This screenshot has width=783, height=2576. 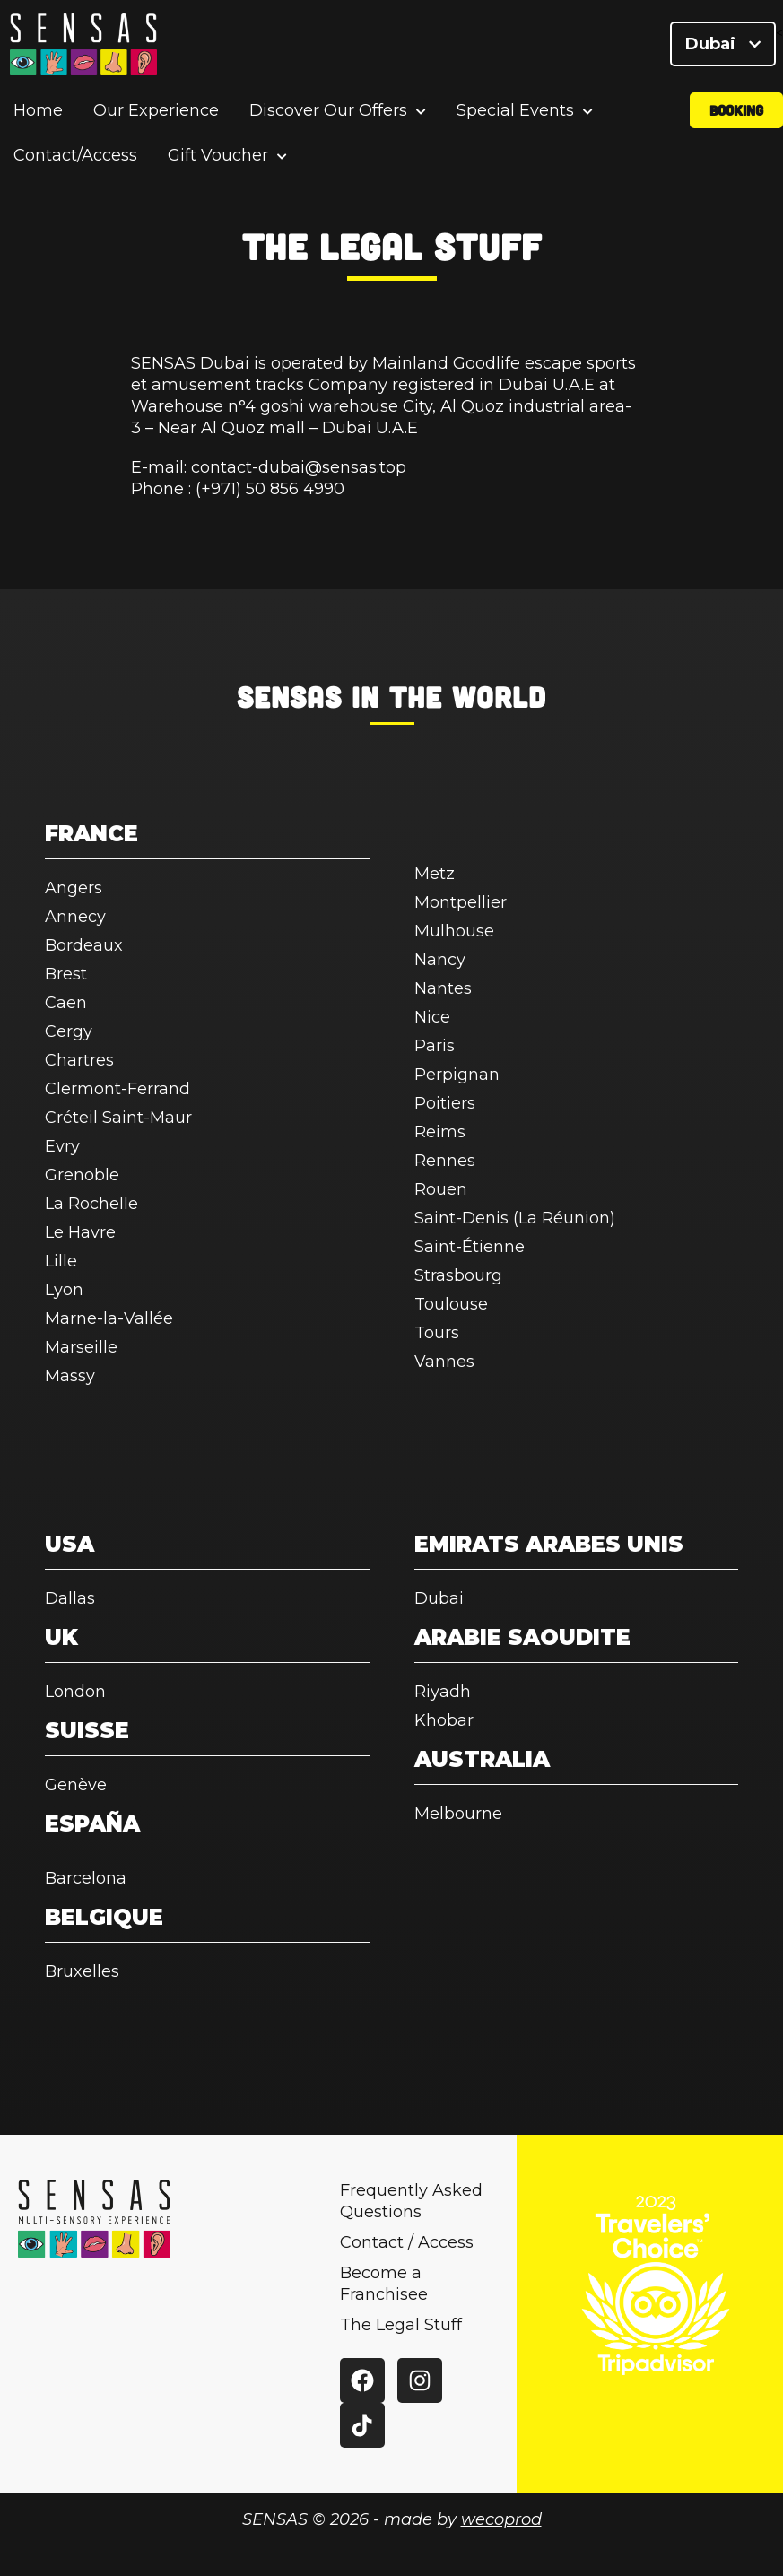 I want to click on Reims, so click(x=439, y=1132).